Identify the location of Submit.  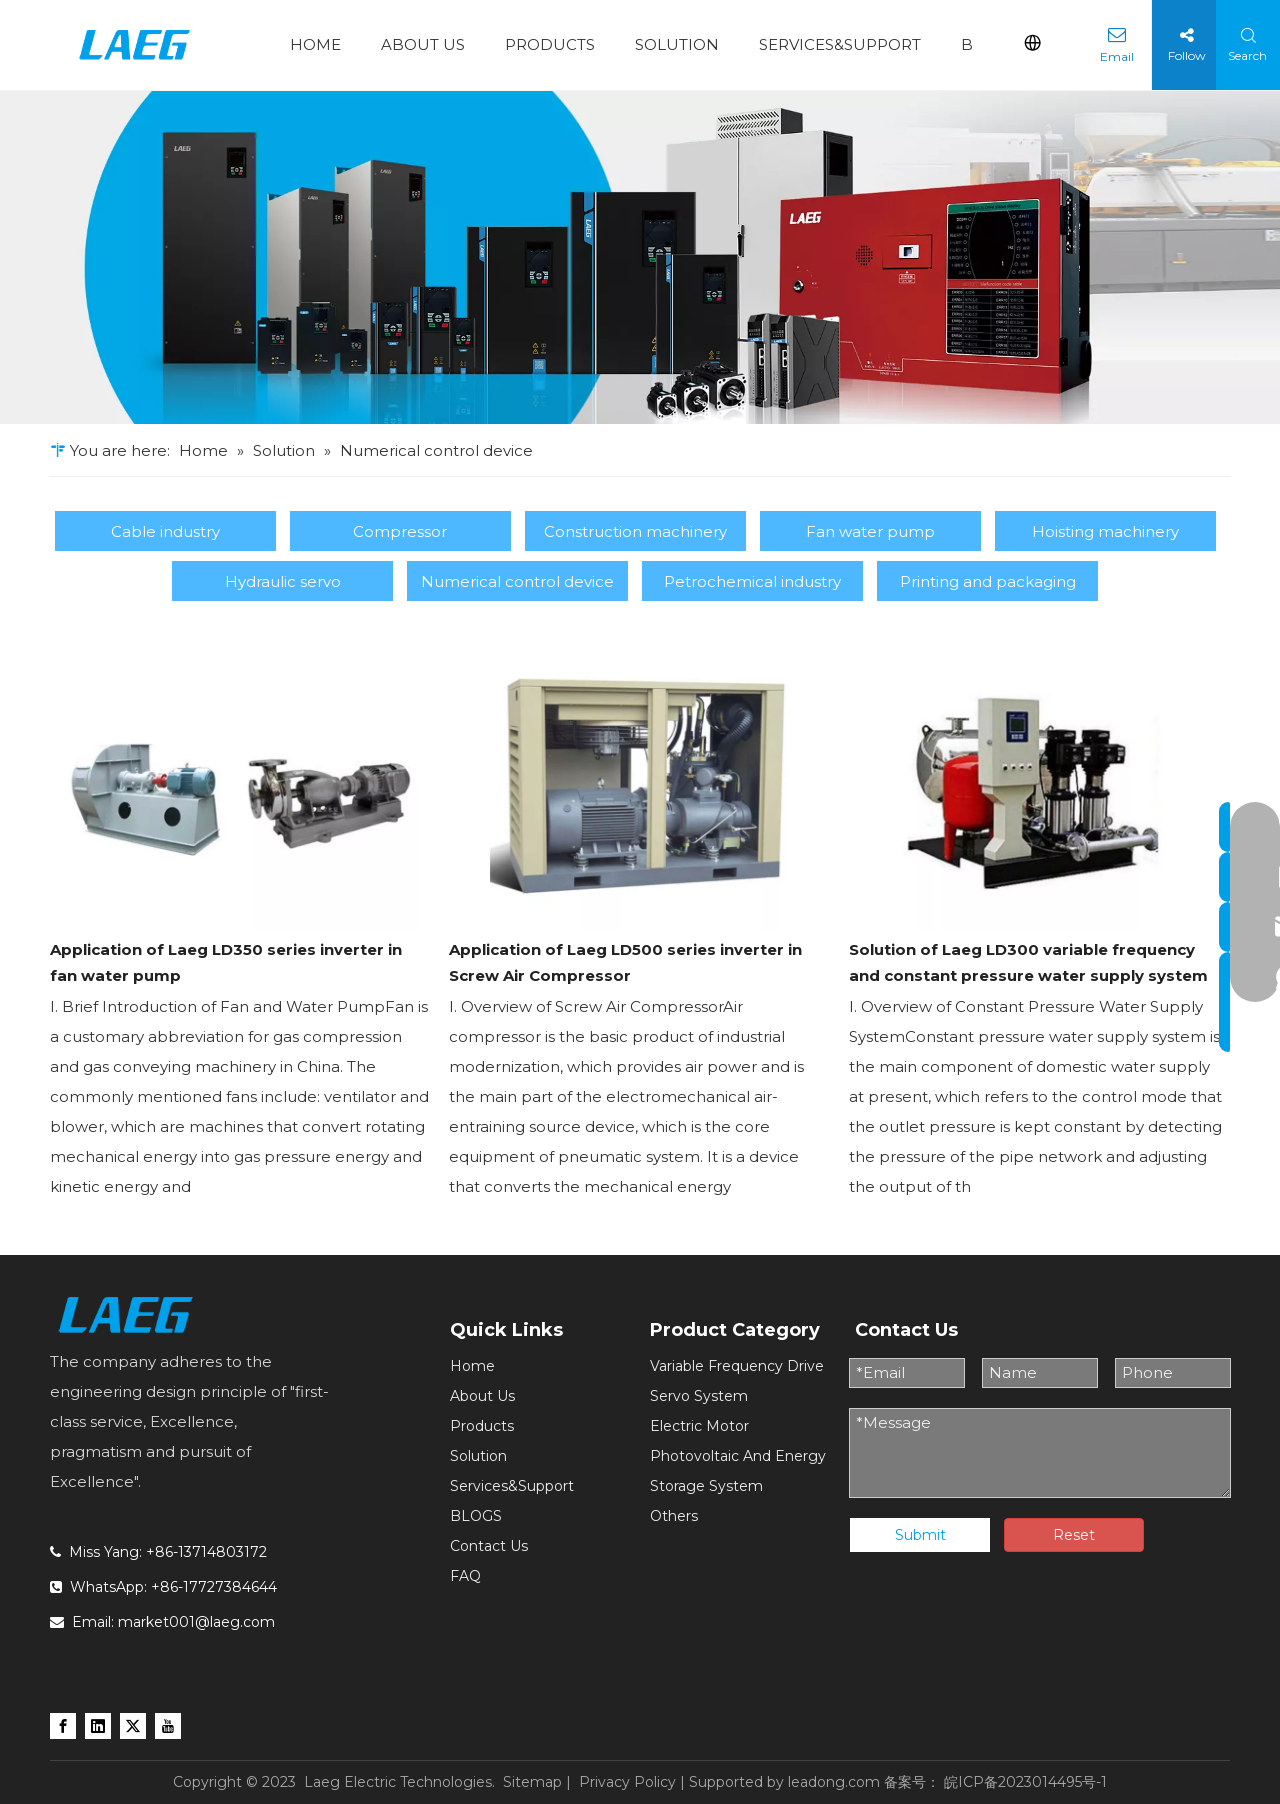
(920, 1535).